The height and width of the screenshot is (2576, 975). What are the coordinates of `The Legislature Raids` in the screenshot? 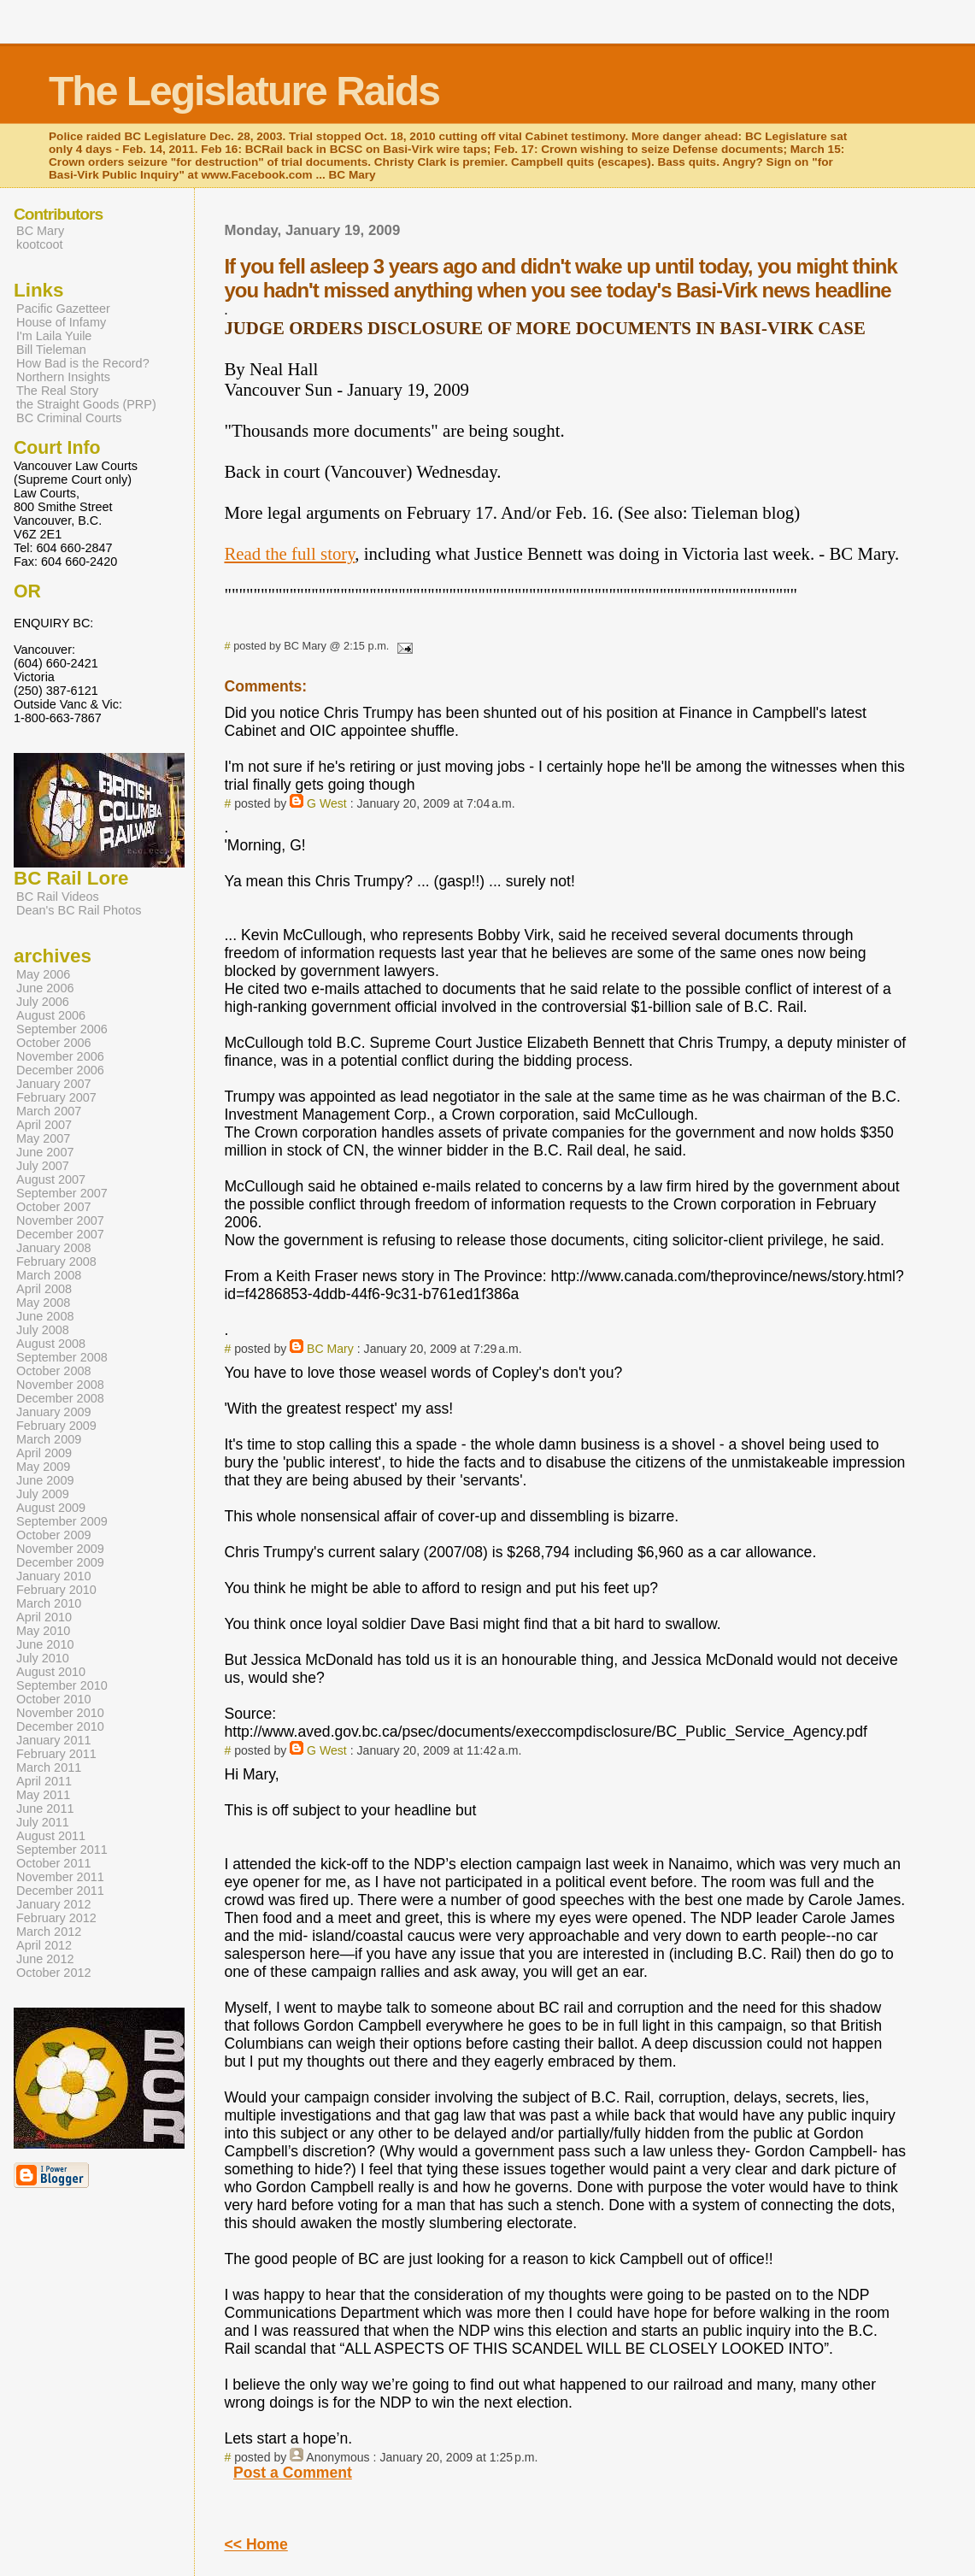 It's located at (244, 91).